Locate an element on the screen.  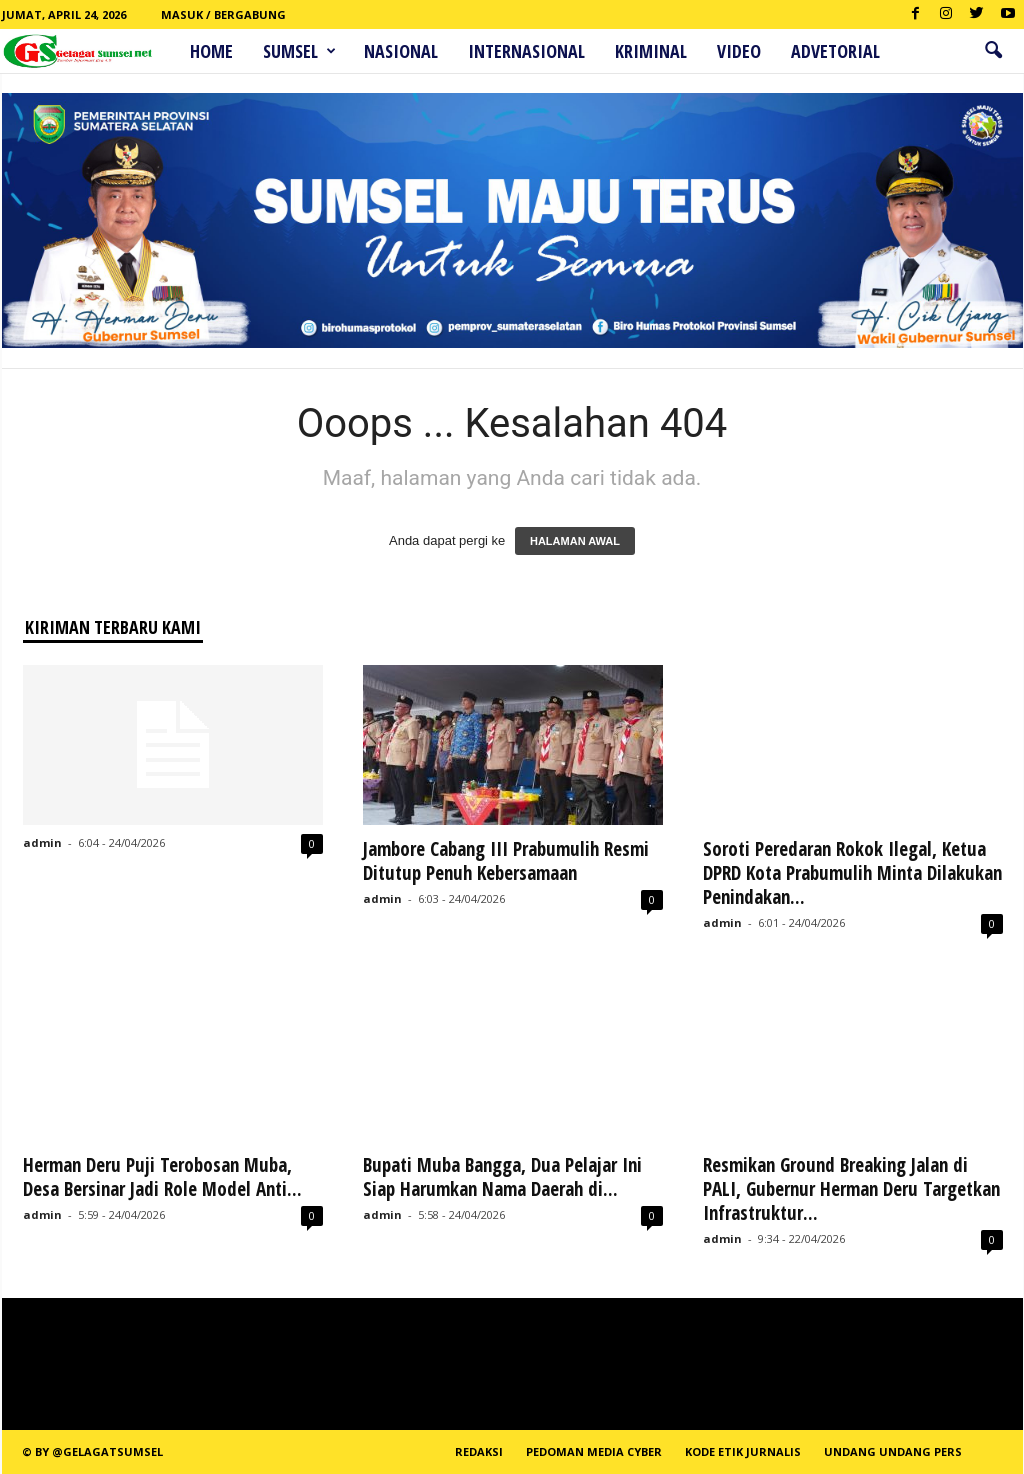
Video is located at coordinates (739, 51).